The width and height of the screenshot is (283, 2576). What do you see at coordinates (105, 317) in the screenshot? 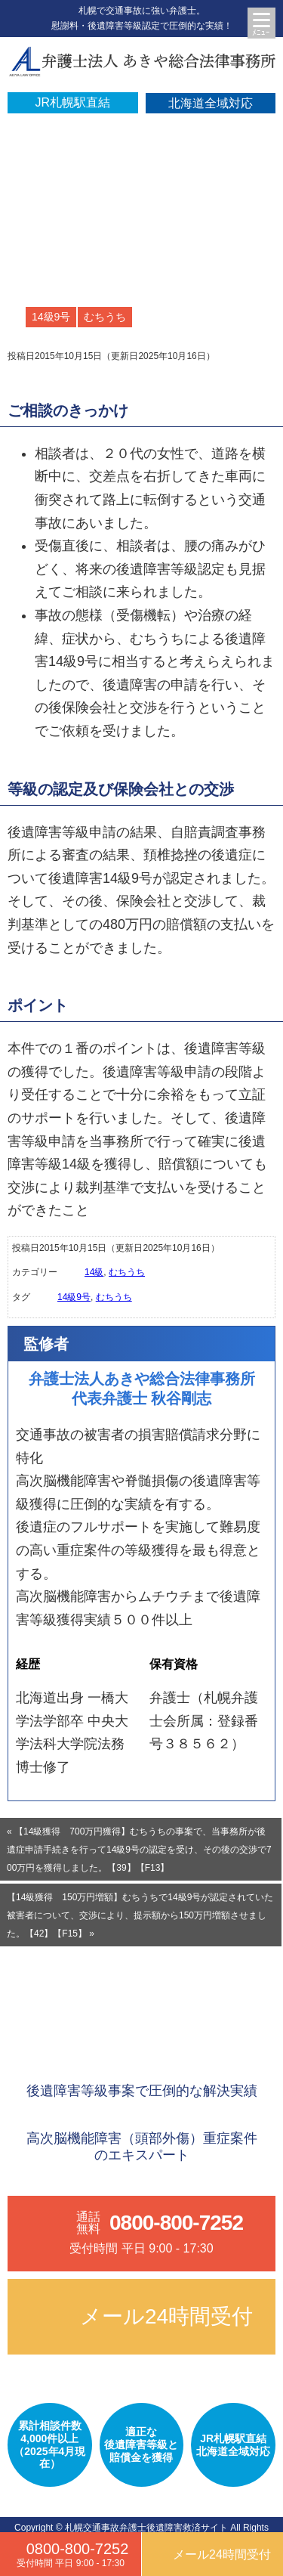
I see `むちうち` at bounding box center [105, 317].